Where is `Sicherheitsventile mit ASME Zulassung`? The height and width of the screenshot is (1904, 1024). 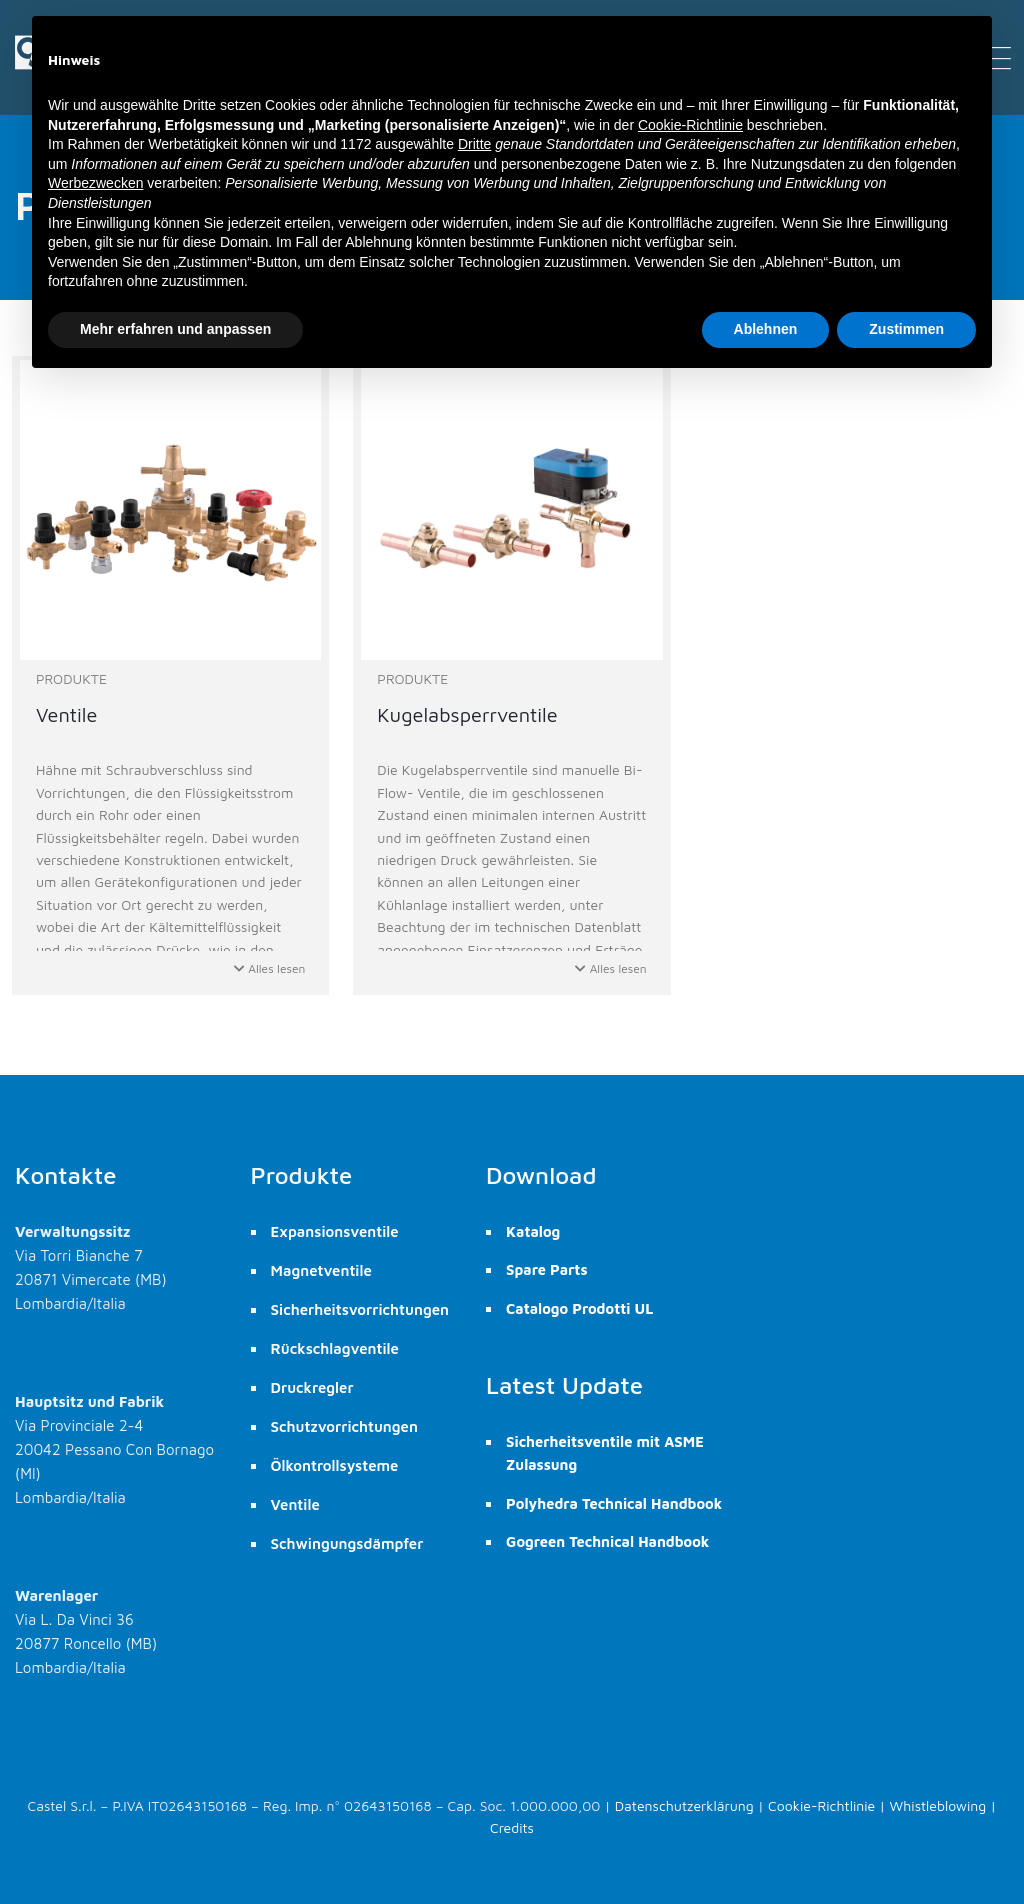
Sicherheitsventile mit ASME Zulassung is located at coordinates (605, 1453).